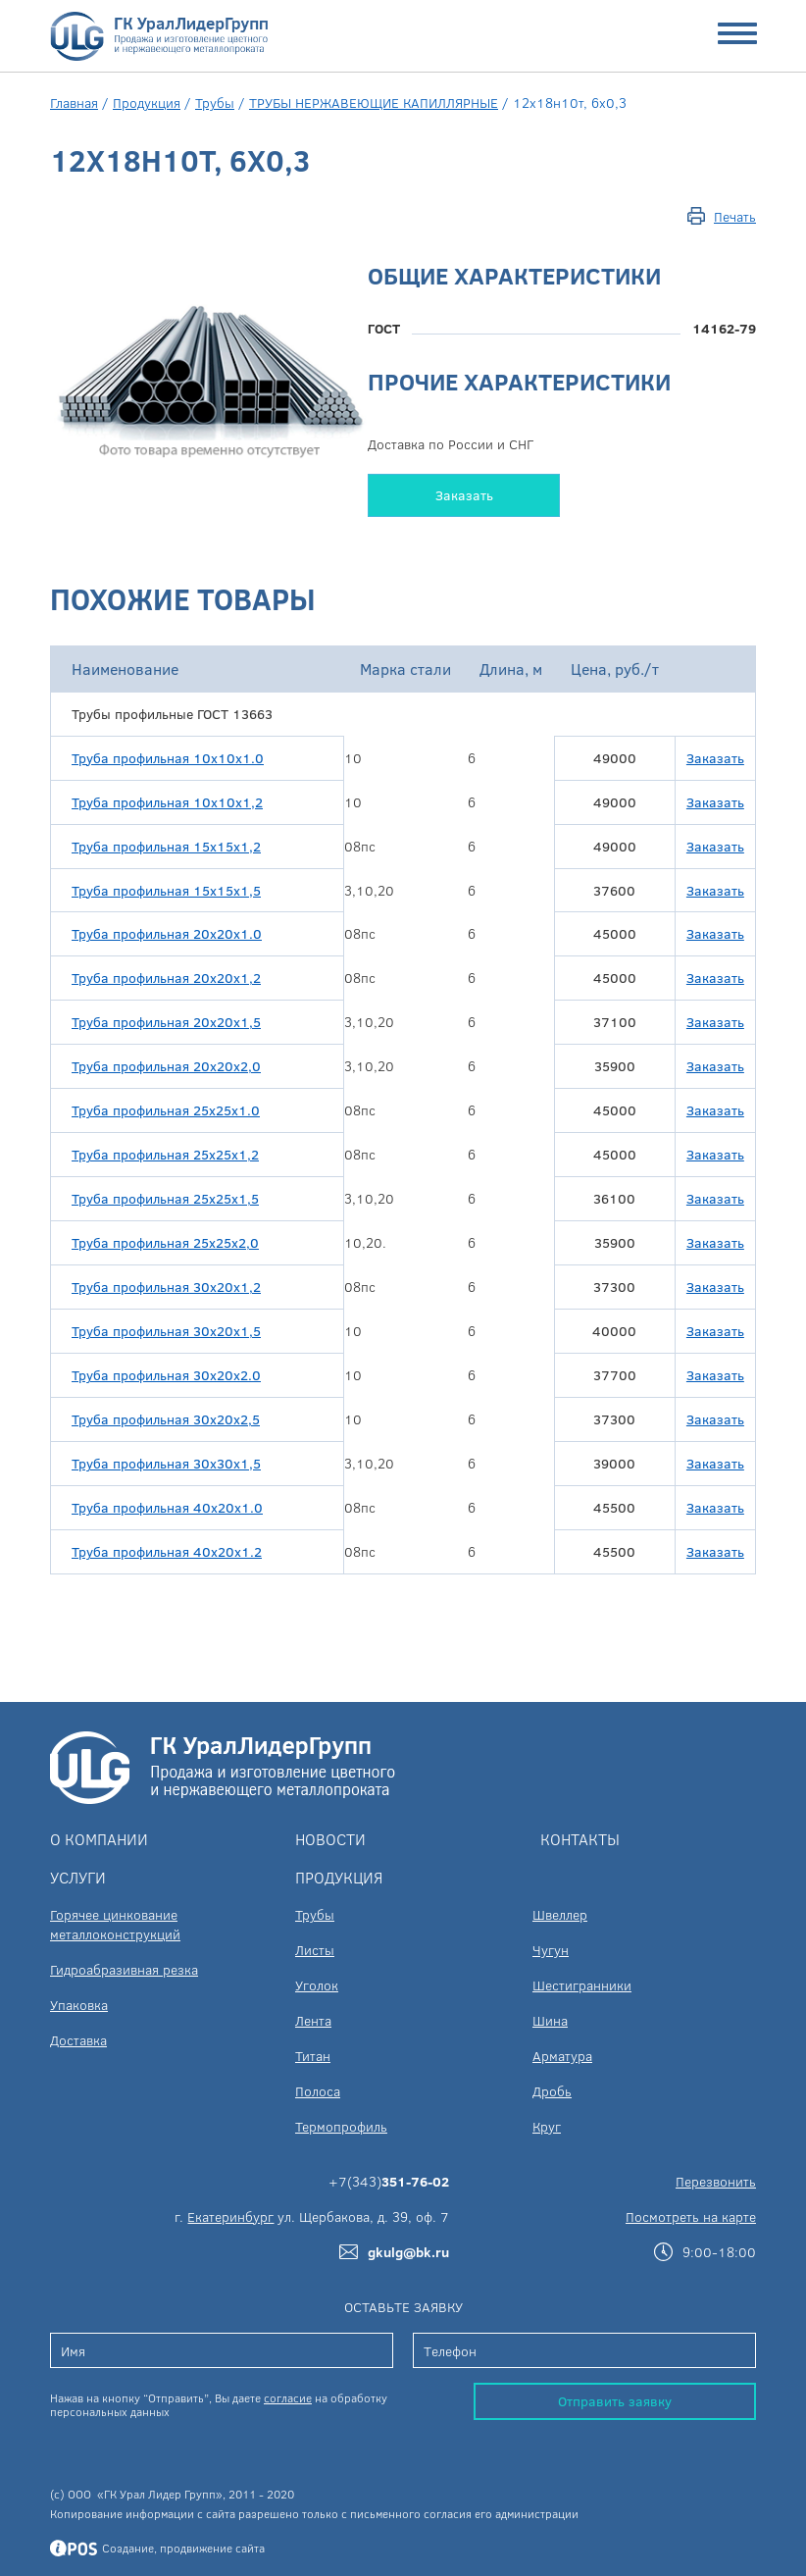 Image resolution: width=806 pixels, height=2576 pixels. Describe the element at coordinates (552, 2091) in the screenshot. I see `Дробь` at that location.